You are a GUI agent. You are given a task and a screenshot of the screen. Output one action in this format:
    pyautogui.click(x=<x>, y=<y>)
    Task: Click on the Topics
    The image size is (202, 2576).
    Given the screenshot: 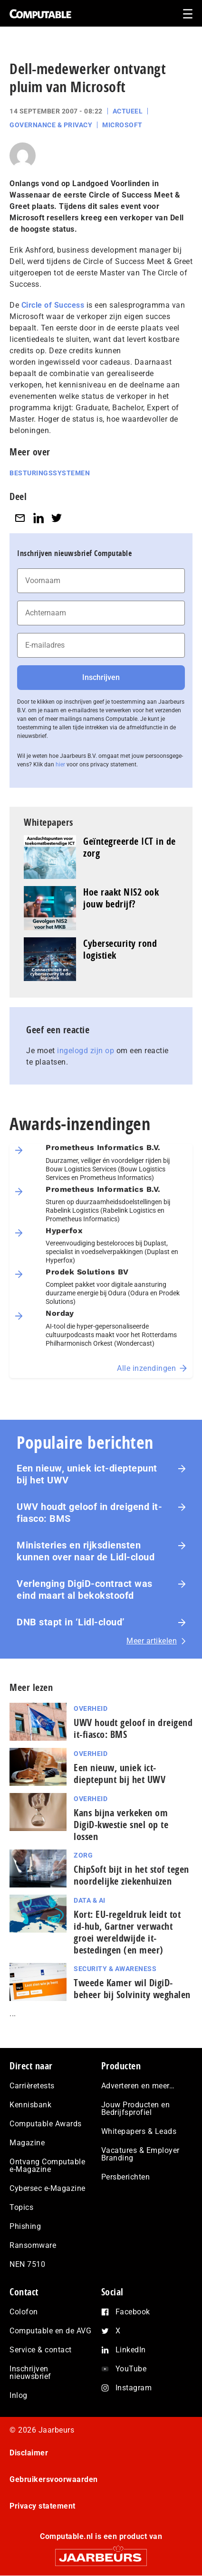 What is the action you would take?
    pyautogui.click(x=21, y=2207)
    